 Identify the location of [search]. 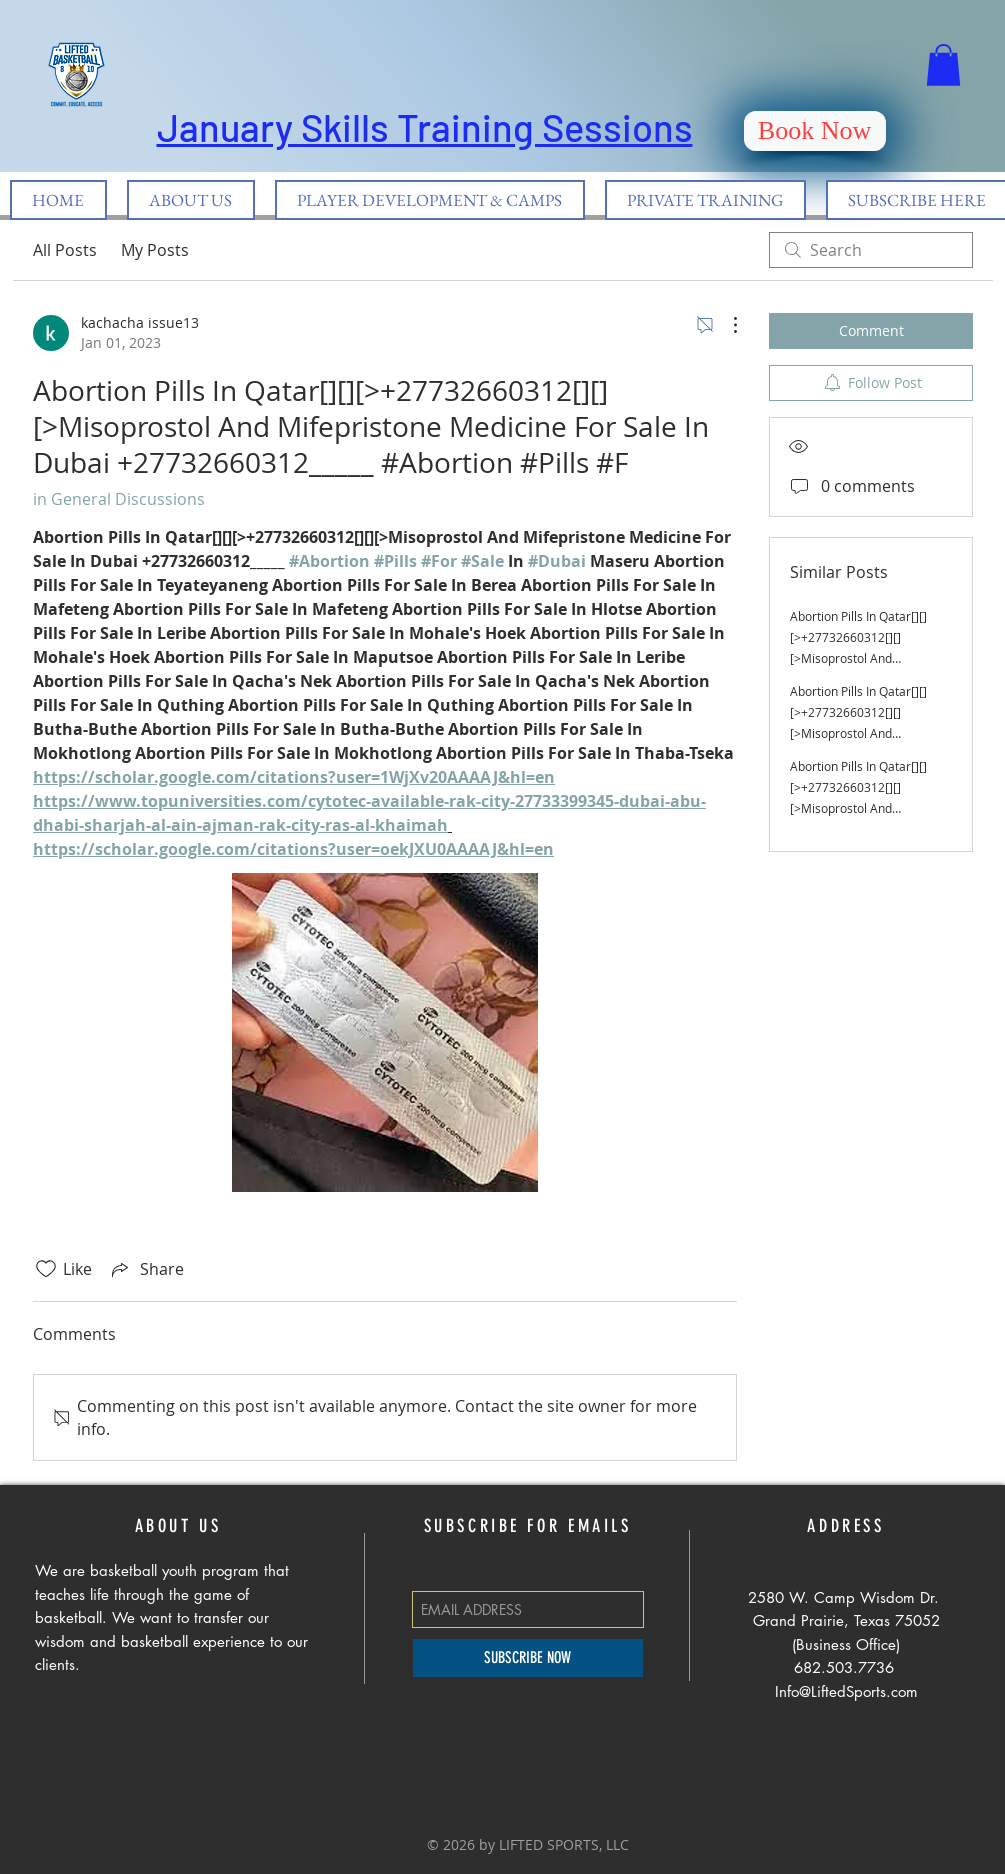
(871, 250).